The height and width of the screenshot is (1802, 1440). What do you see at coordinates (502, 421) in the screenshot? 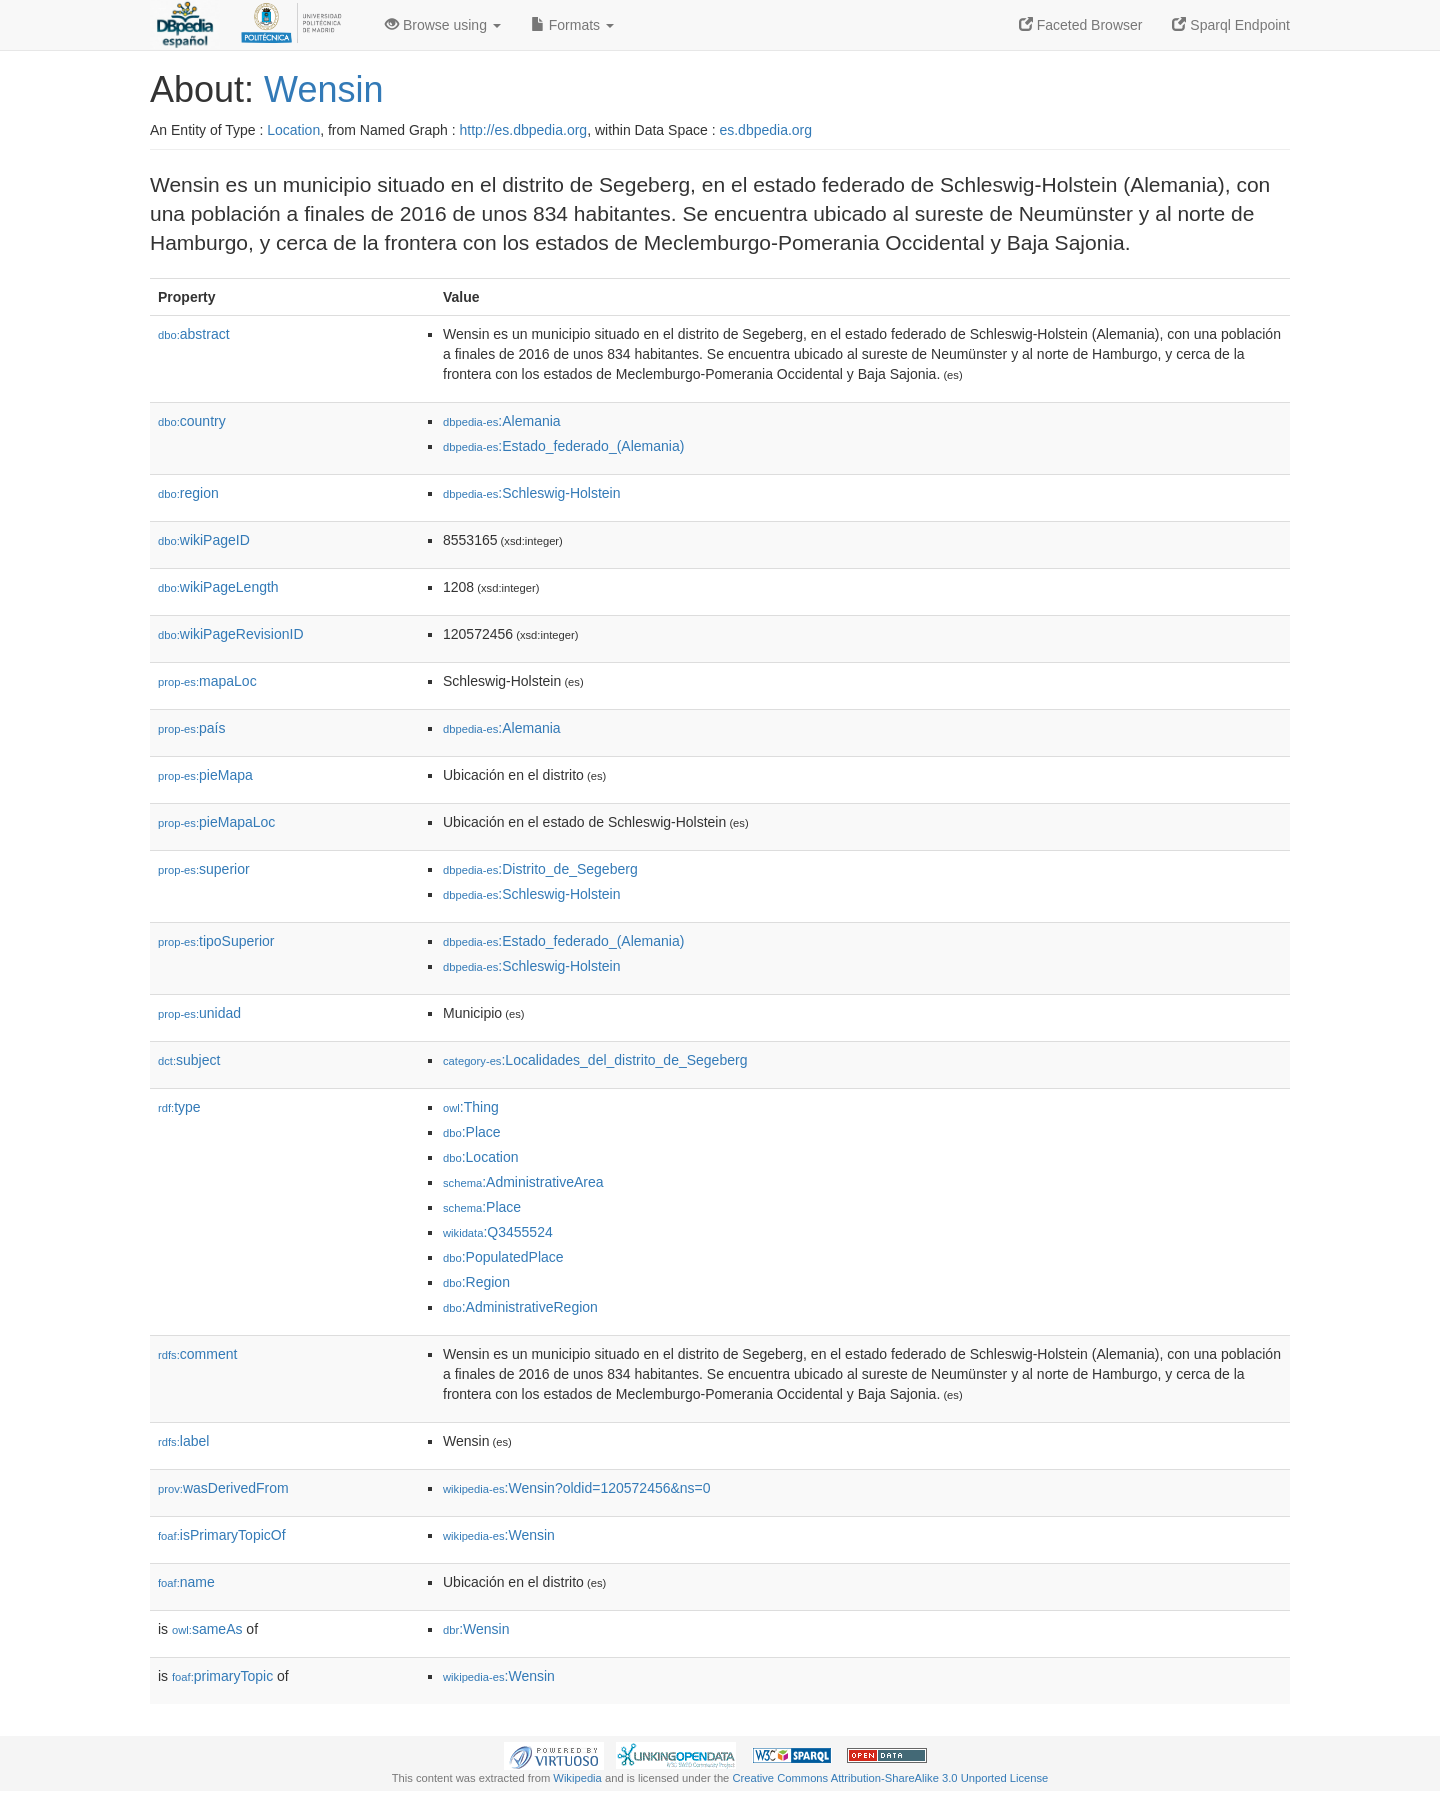
I see `:Alemania` at bounding box center [502, 421].